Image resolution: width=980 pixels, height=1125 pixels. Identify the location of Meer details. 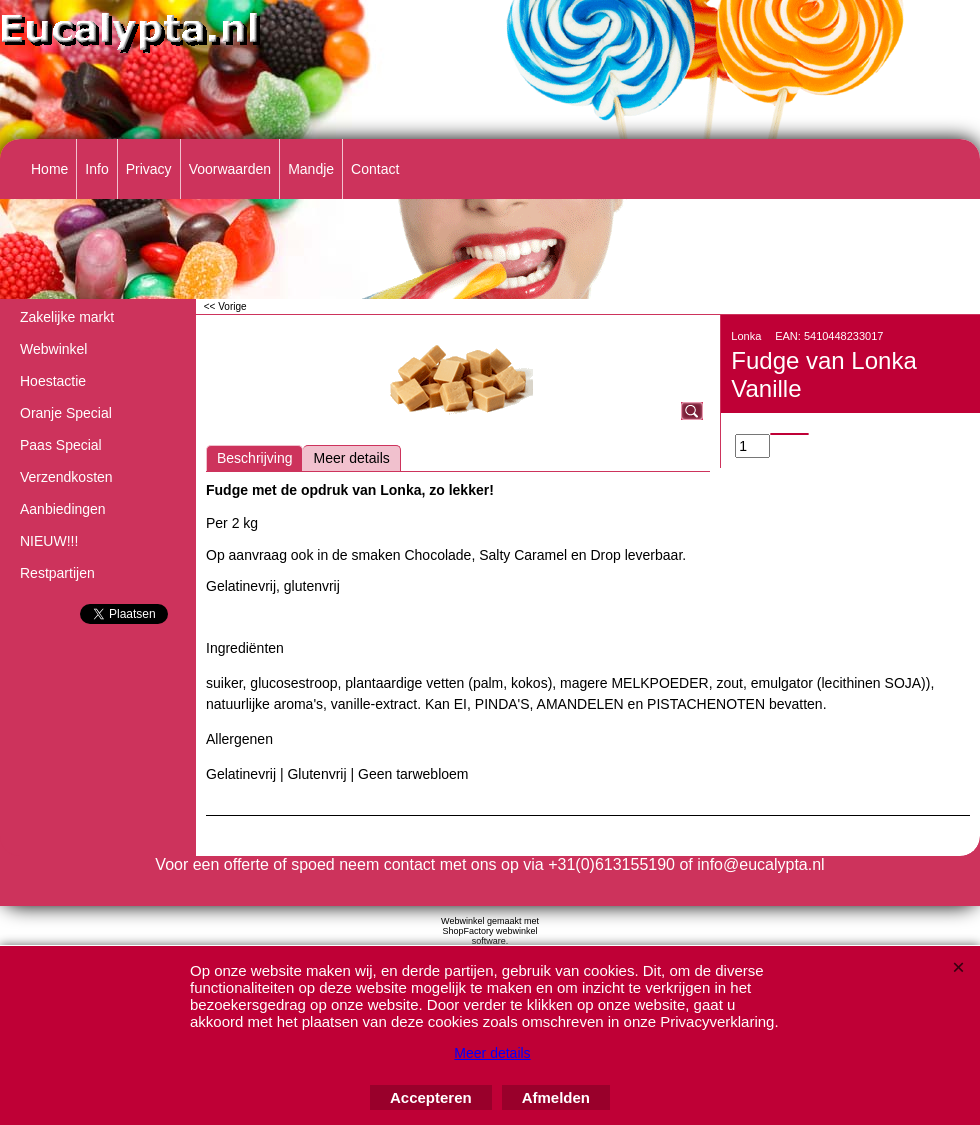
(351, 458).